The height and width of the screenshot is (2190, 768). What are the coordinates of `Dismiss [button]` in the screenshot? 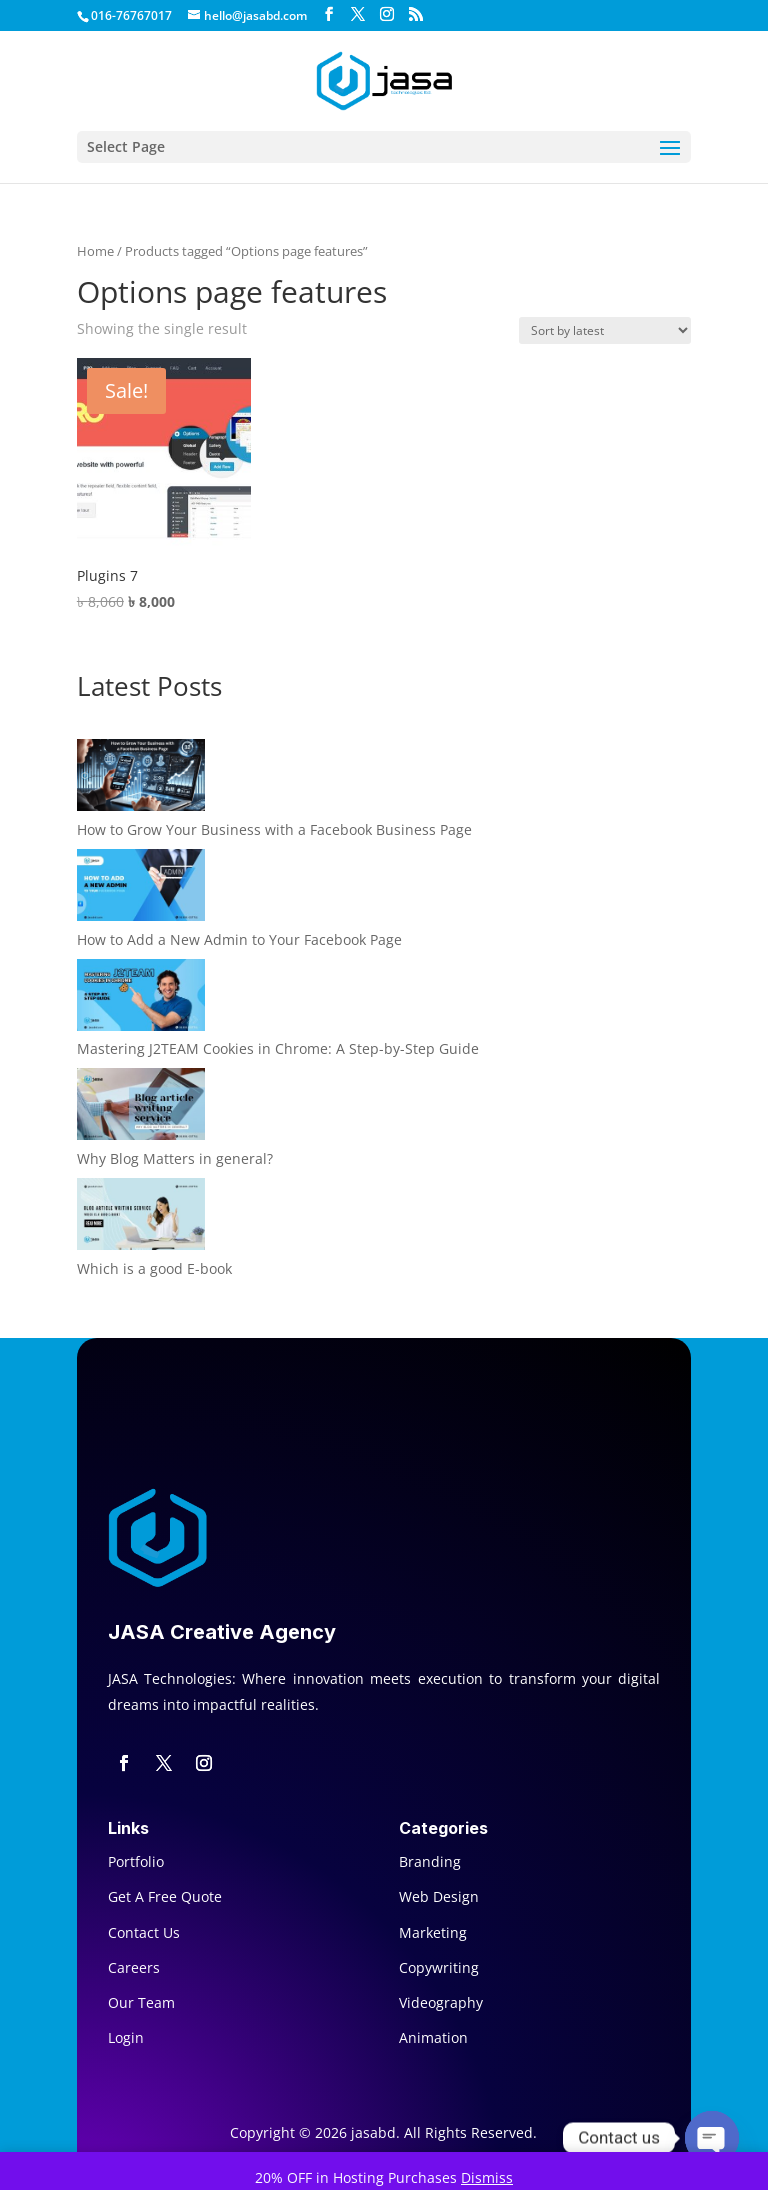 It's located at (487, 2177).